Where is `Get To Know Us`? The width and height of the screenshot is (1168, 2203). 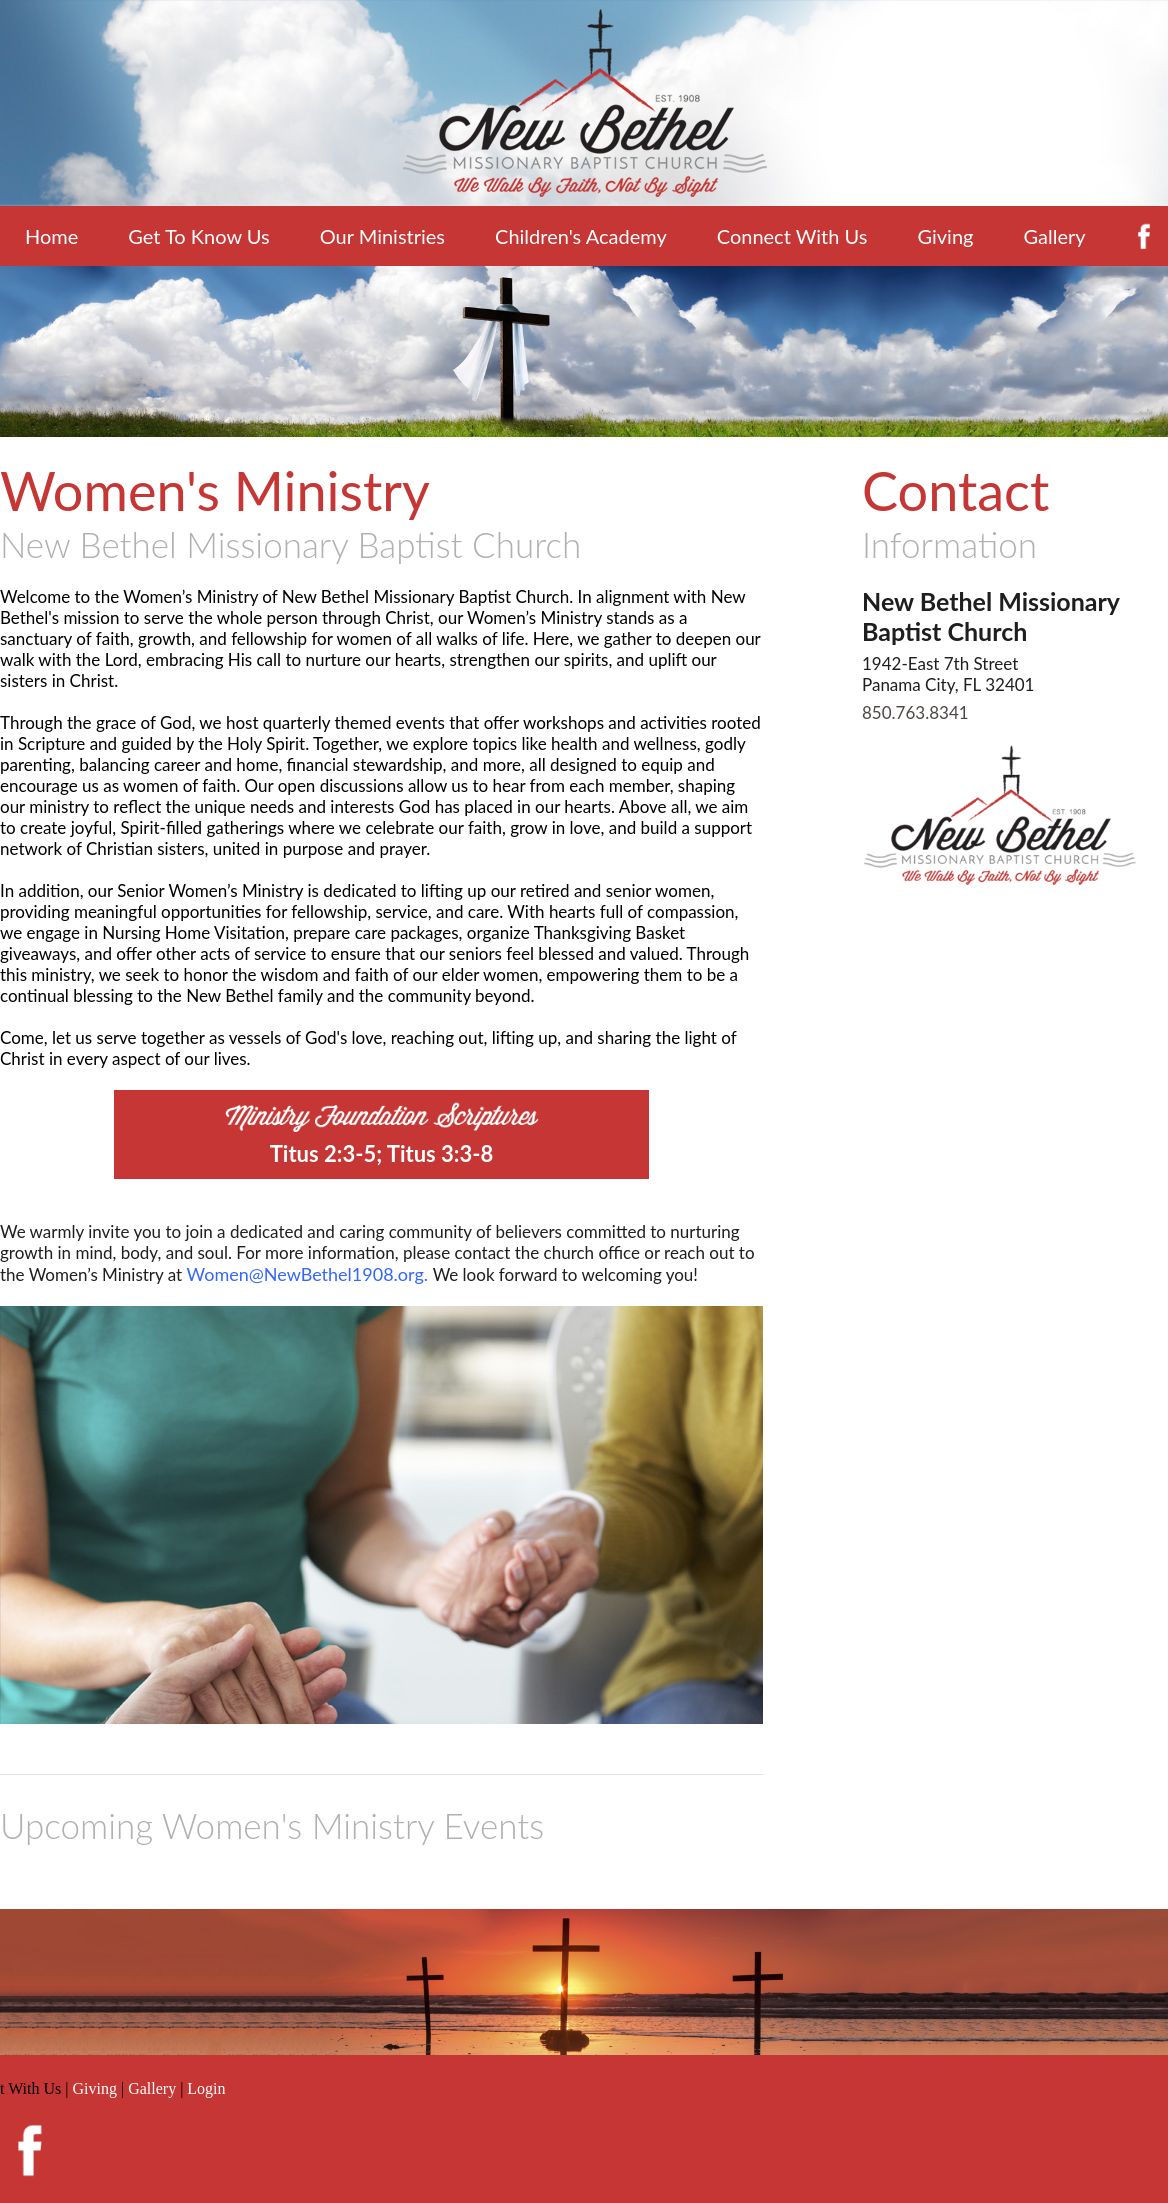 Get To Know Us is located at coordinates (198, 236).